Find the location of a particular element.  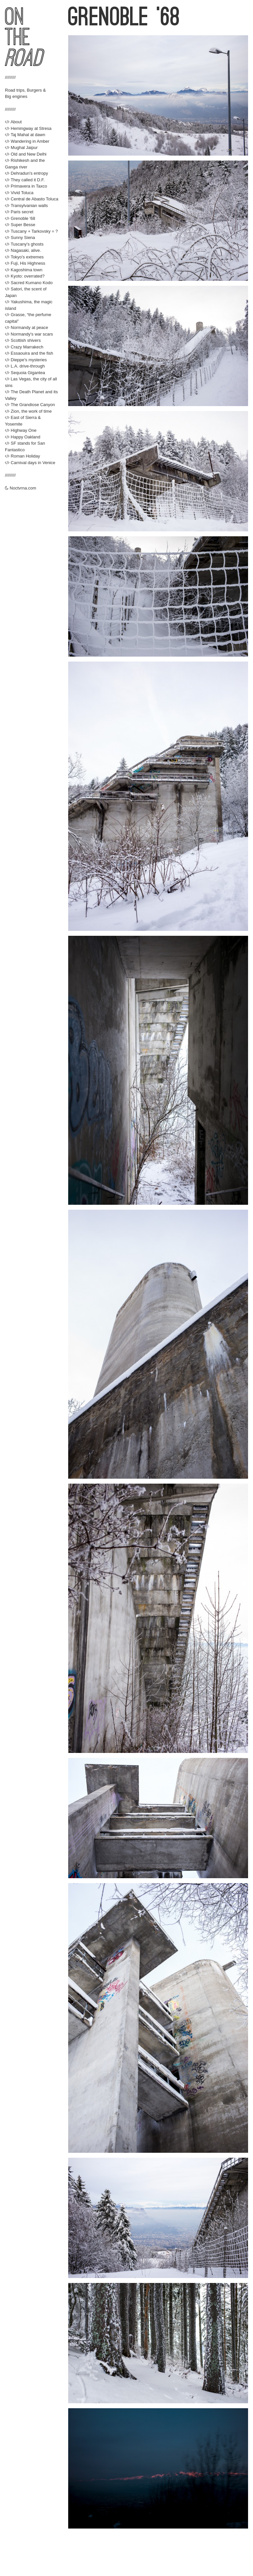

Carnival days in Venice is located at coordinates (30, 462).